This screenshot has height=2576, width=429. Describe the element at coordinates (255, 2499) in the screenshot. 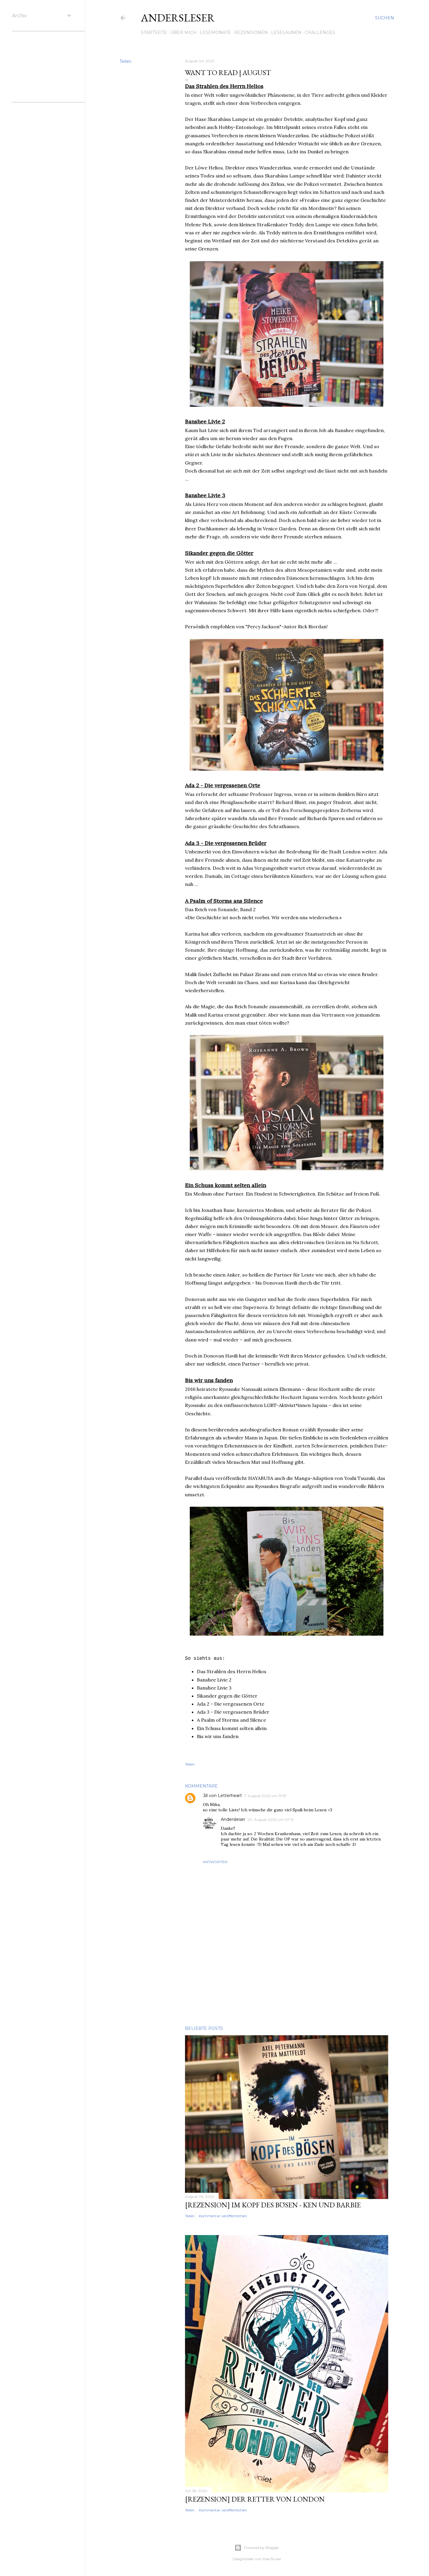

I see `[Rezension] Der Retter von London` at that location.